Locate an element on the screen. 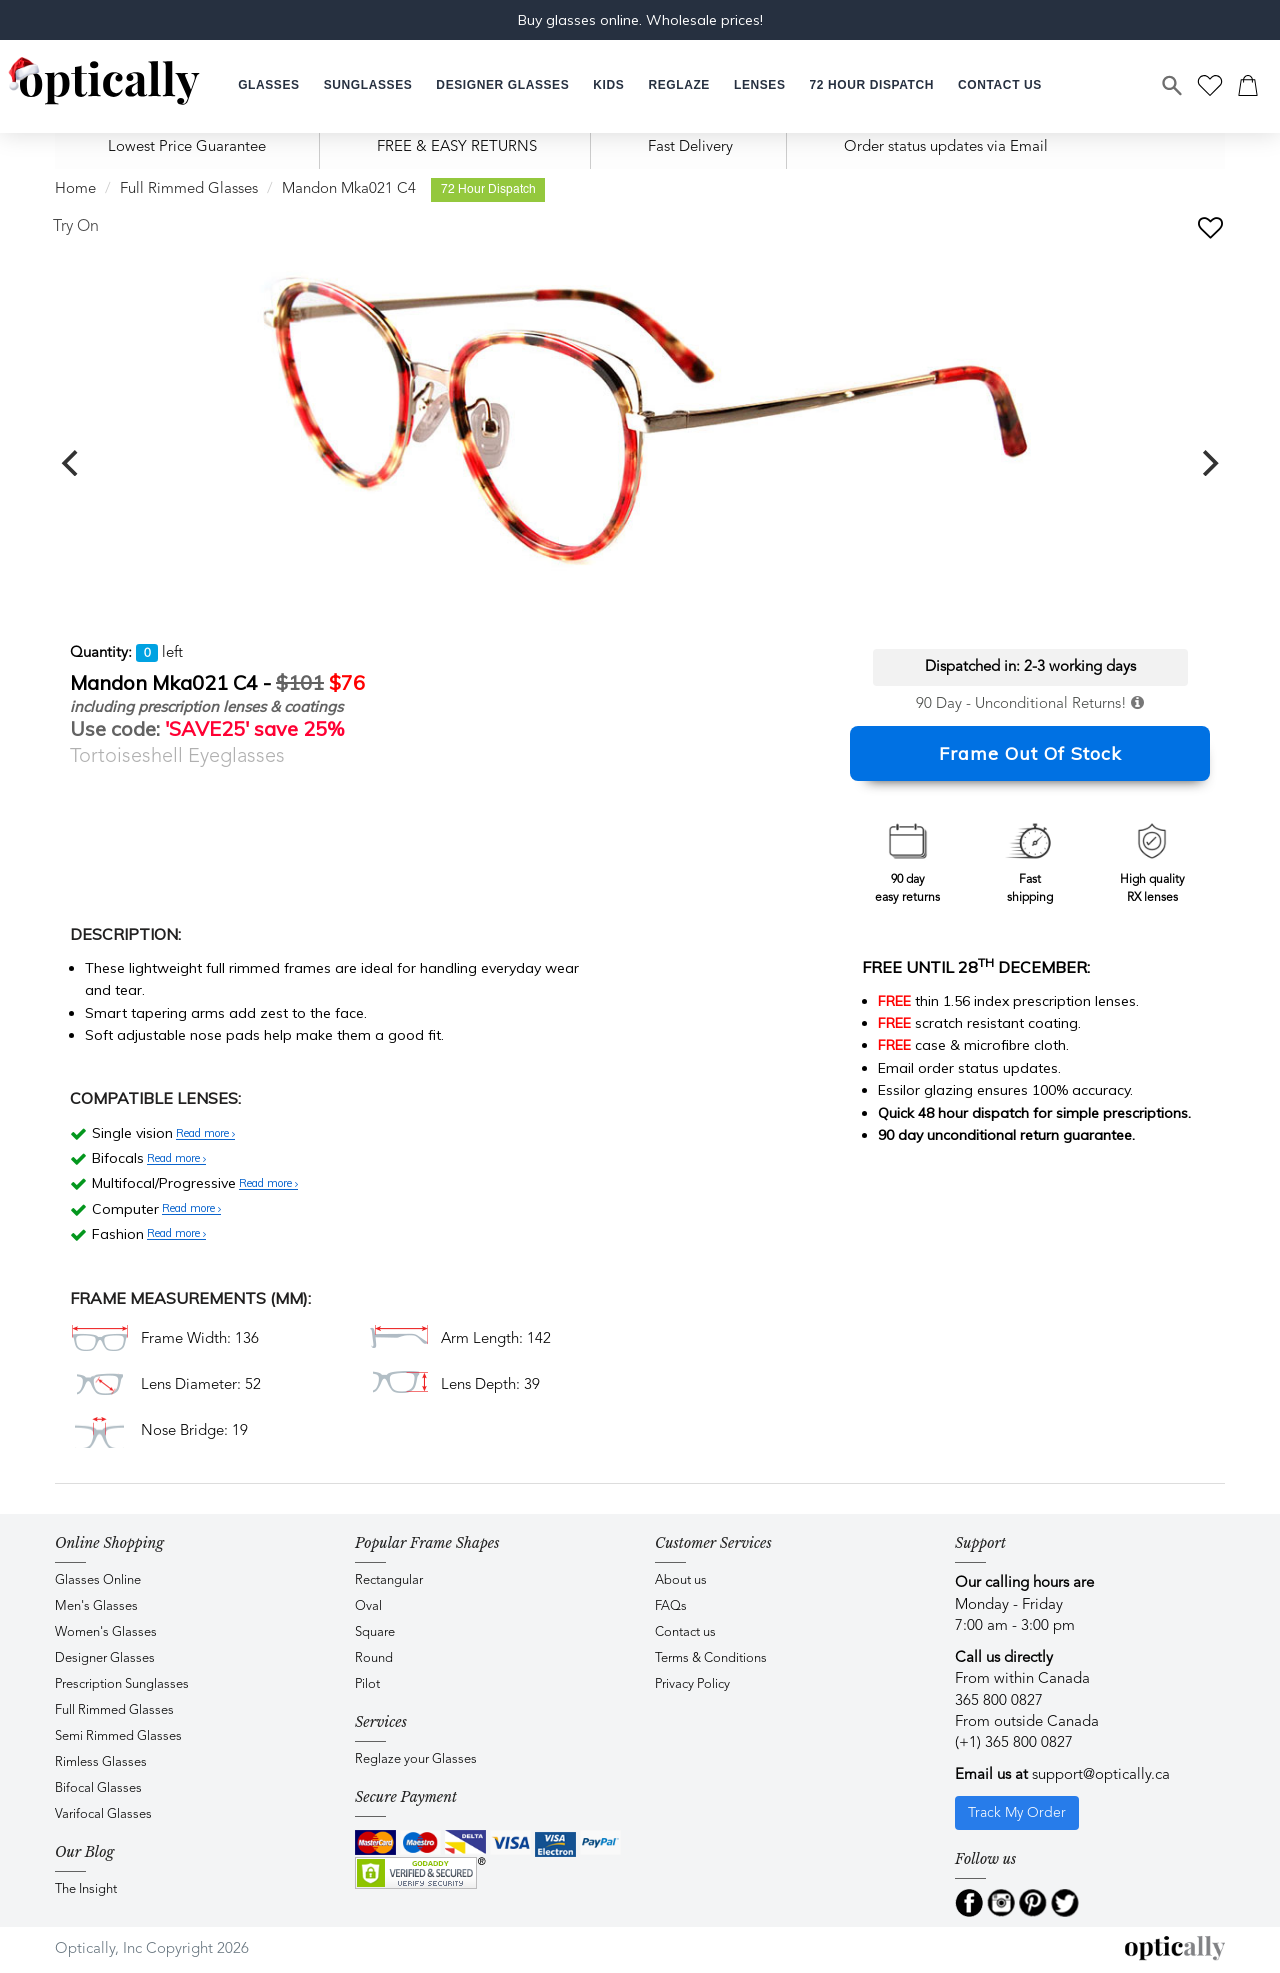 This screenshot has width=1280, height=1973. Frame Out Of Stock is located at coordinates (1030, 753).